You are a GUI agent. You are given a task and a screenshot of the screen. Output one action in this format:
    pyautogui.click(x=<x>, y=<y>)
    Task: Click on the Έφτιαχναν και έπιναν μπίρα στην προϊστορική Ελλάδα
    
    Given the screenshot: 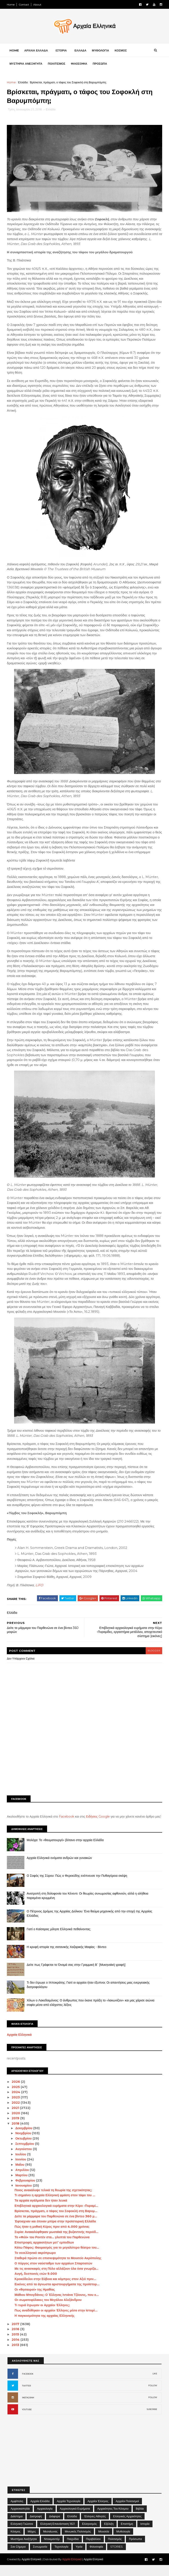 What is the action you would take?
    pyautogui.click(x=55, y=2232)
    